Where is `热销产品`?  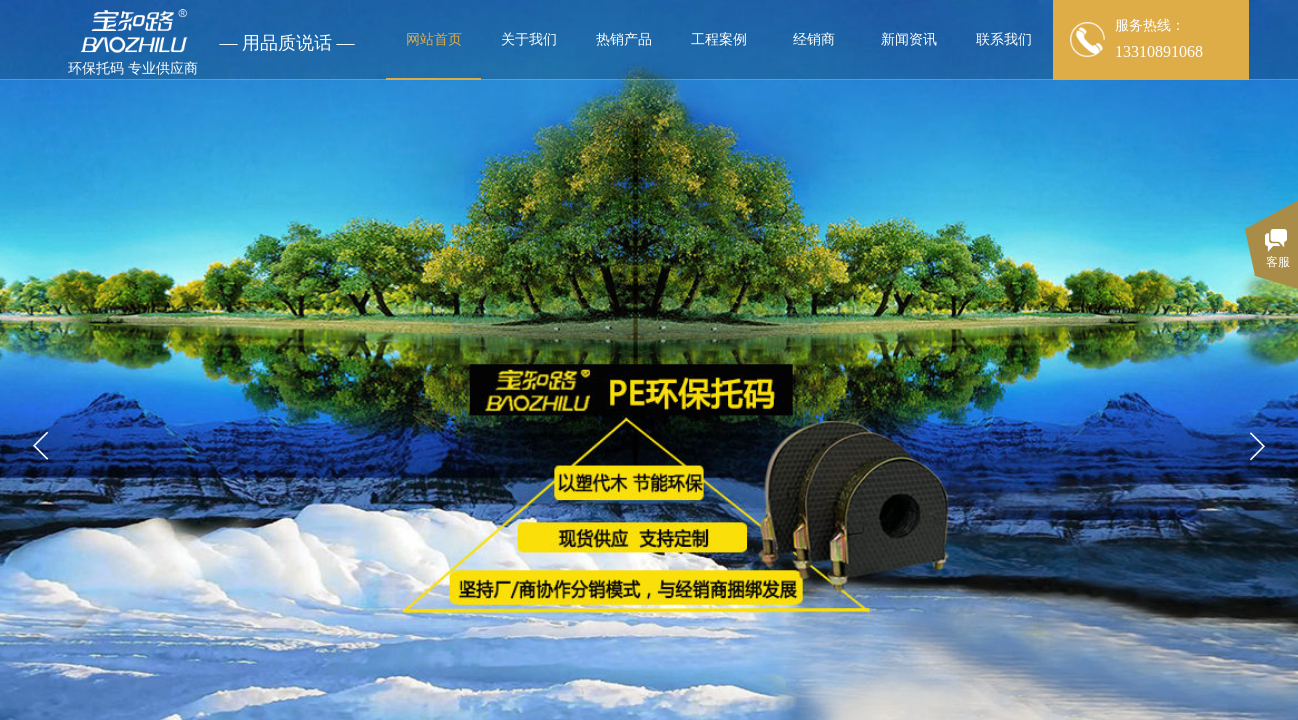 热销产品 is located at coordinates (624, 39).